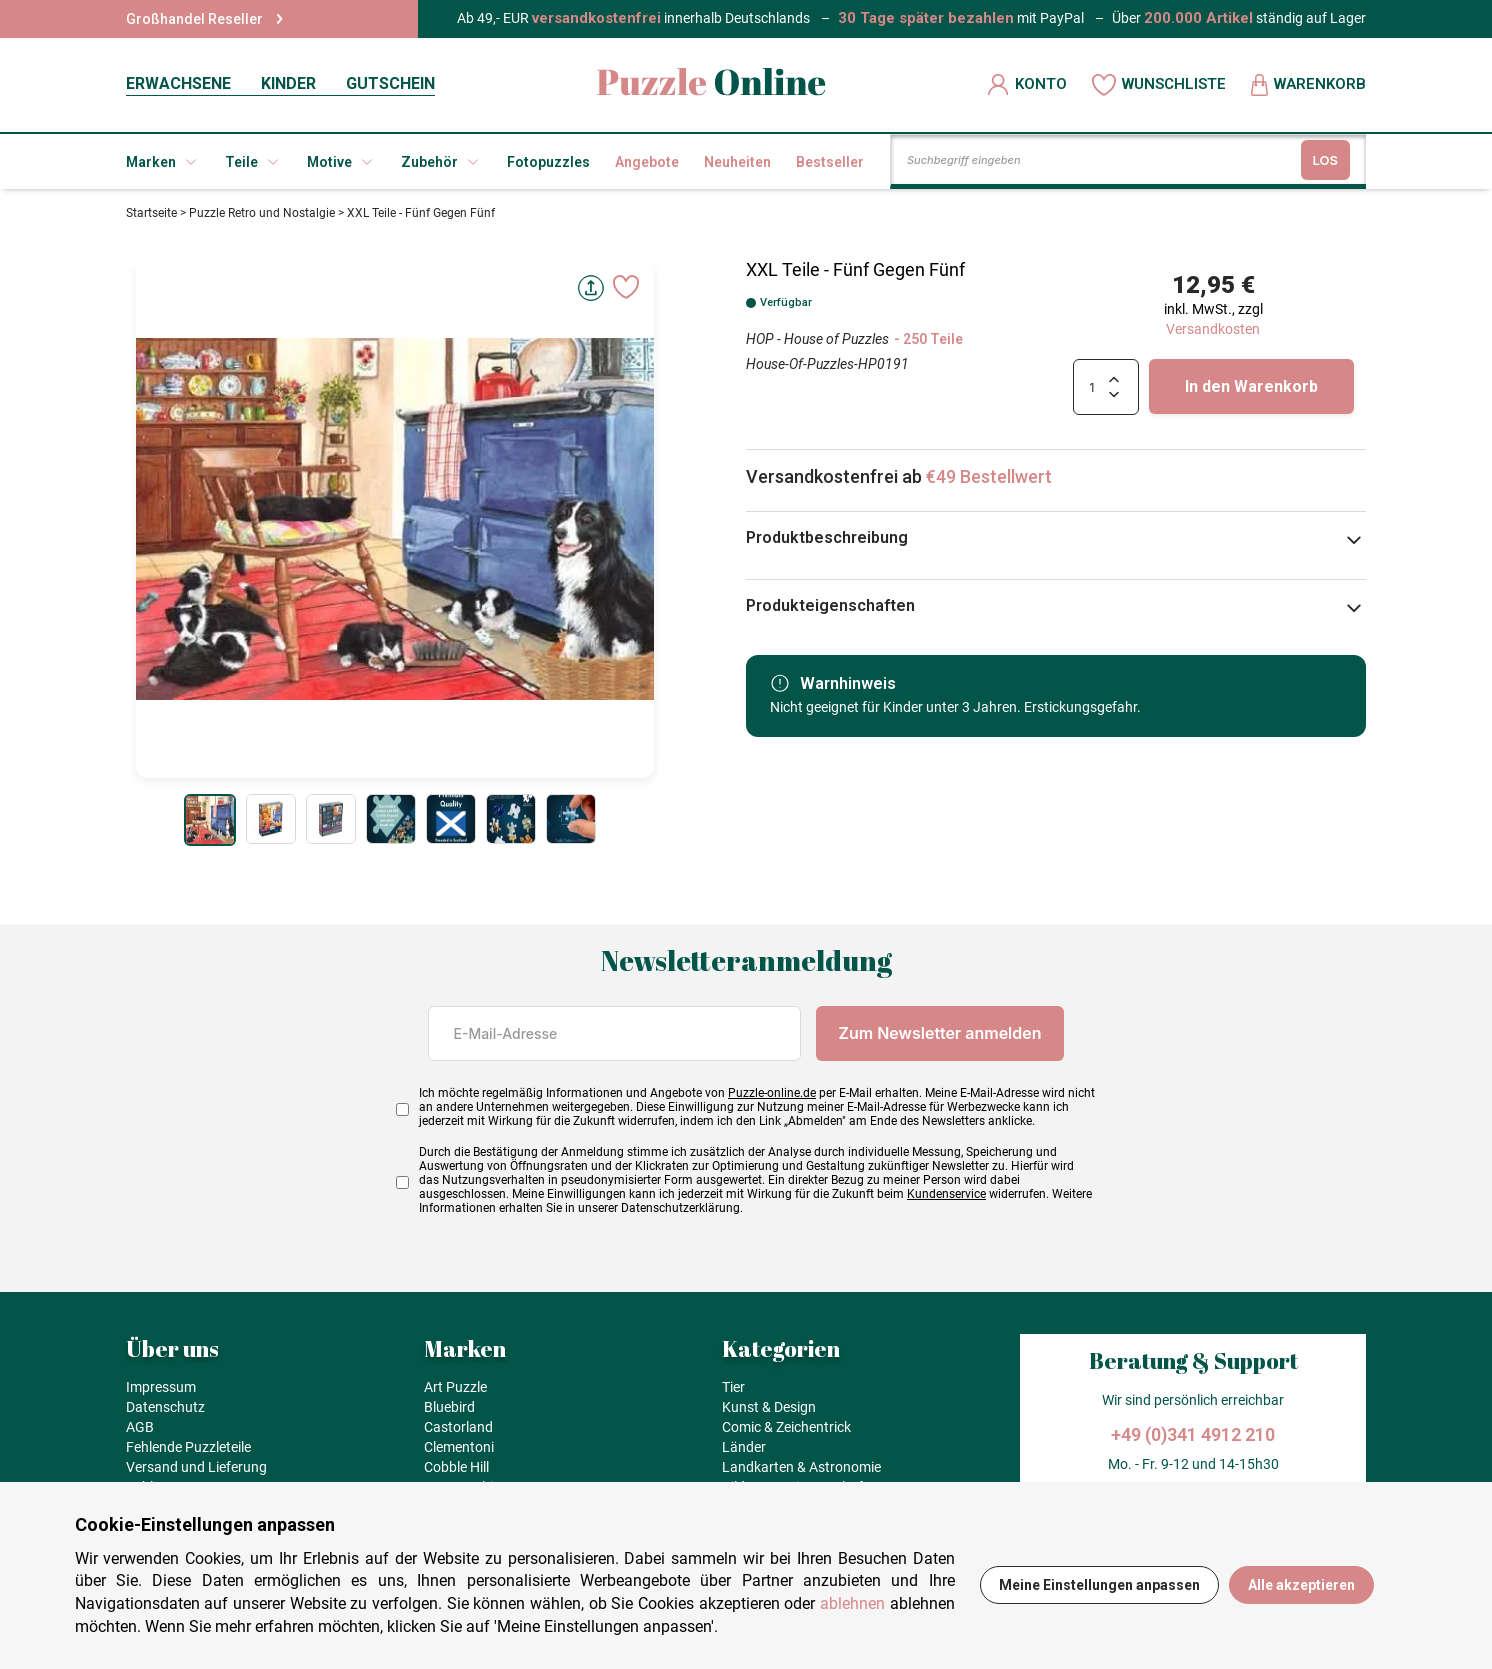 The image size is (1492, 1669). I want to click on Meine Einstellungen anpassen, so click(1099, 1585).